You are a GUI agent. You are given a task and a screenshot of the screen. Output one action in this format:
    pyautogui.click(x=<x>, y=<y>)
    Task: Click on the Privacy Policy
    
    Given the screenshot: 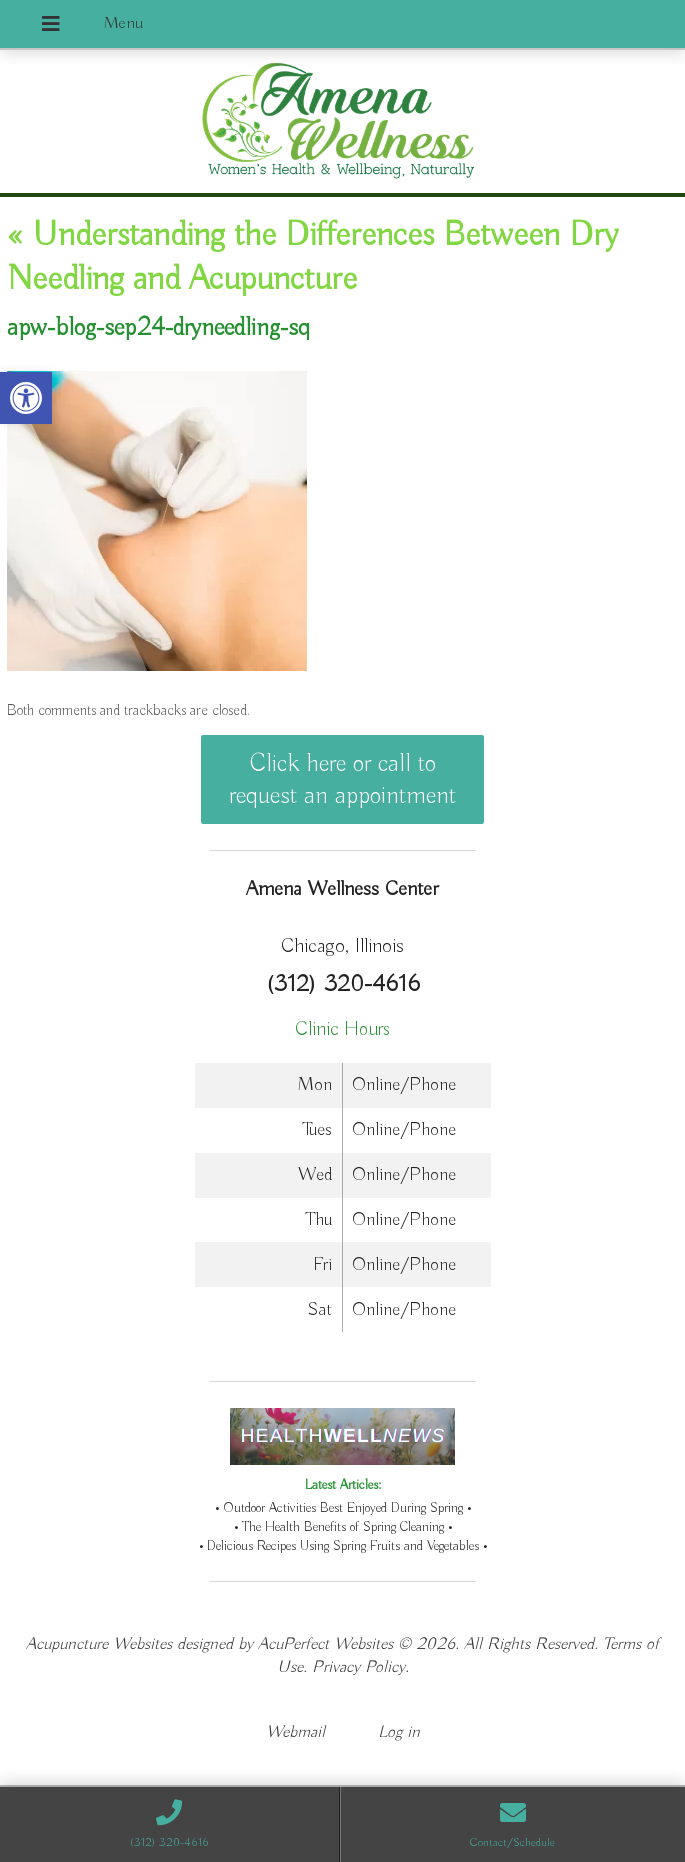 What is the action you would take?
    pyautogui.click(x=358, y=1667)
    